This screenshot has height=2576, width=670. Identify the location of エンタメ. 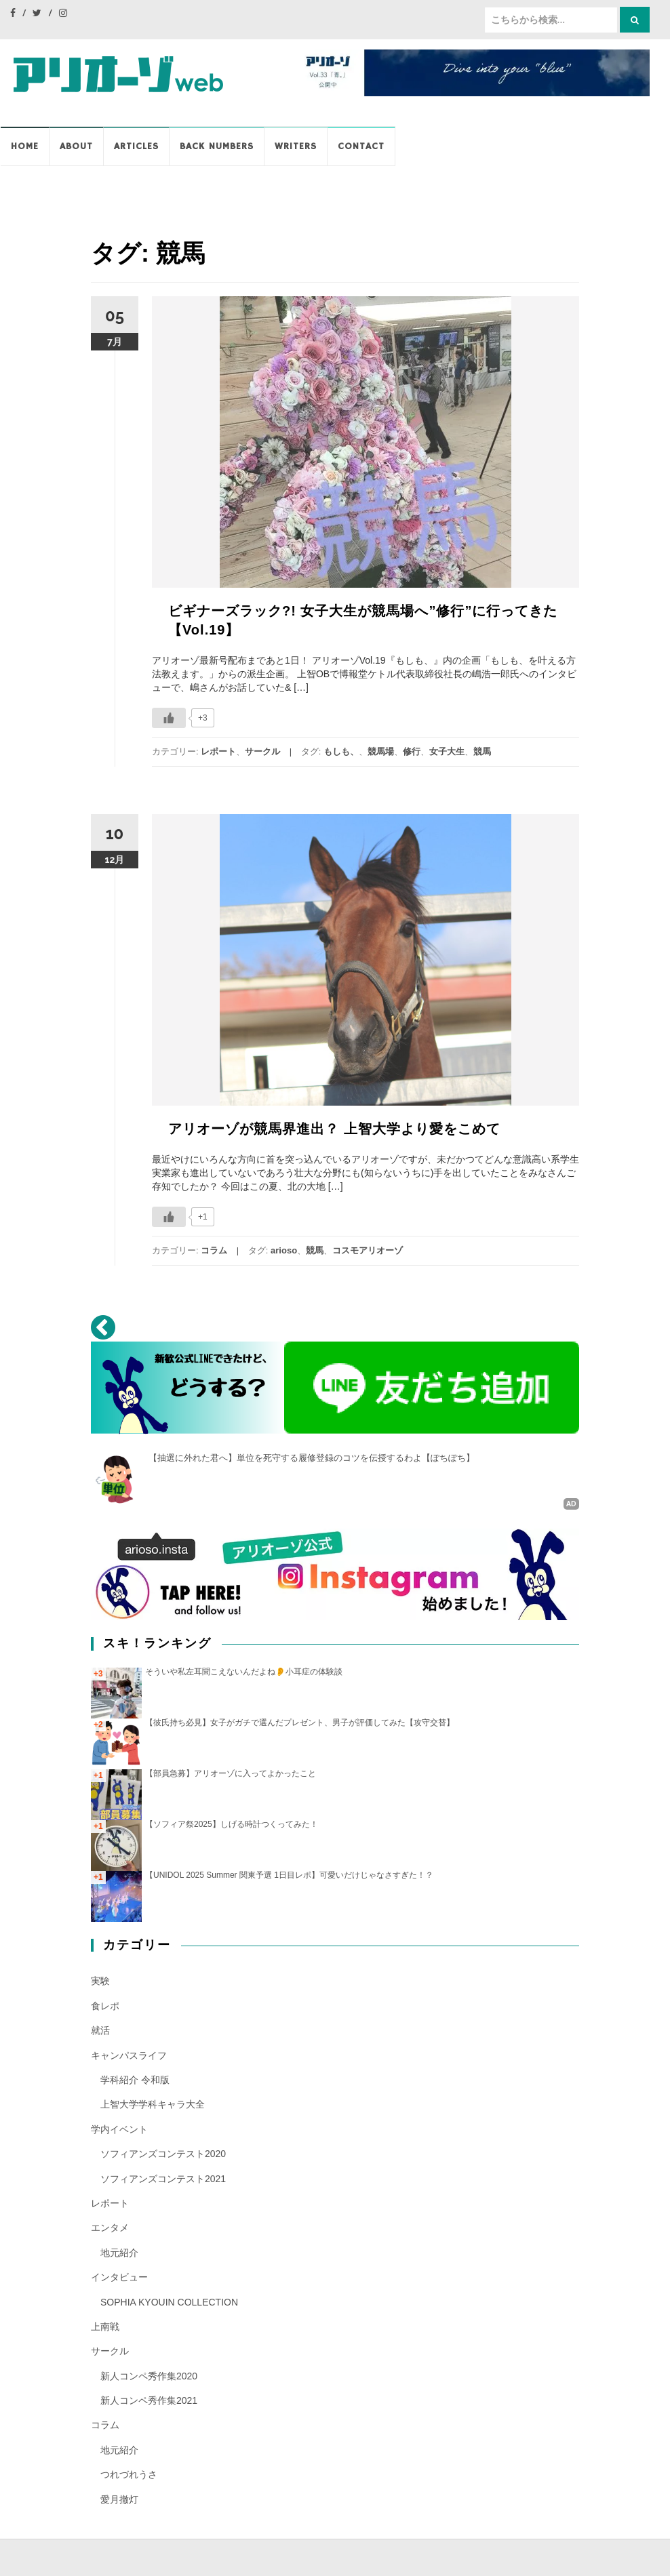
(110, 2227).